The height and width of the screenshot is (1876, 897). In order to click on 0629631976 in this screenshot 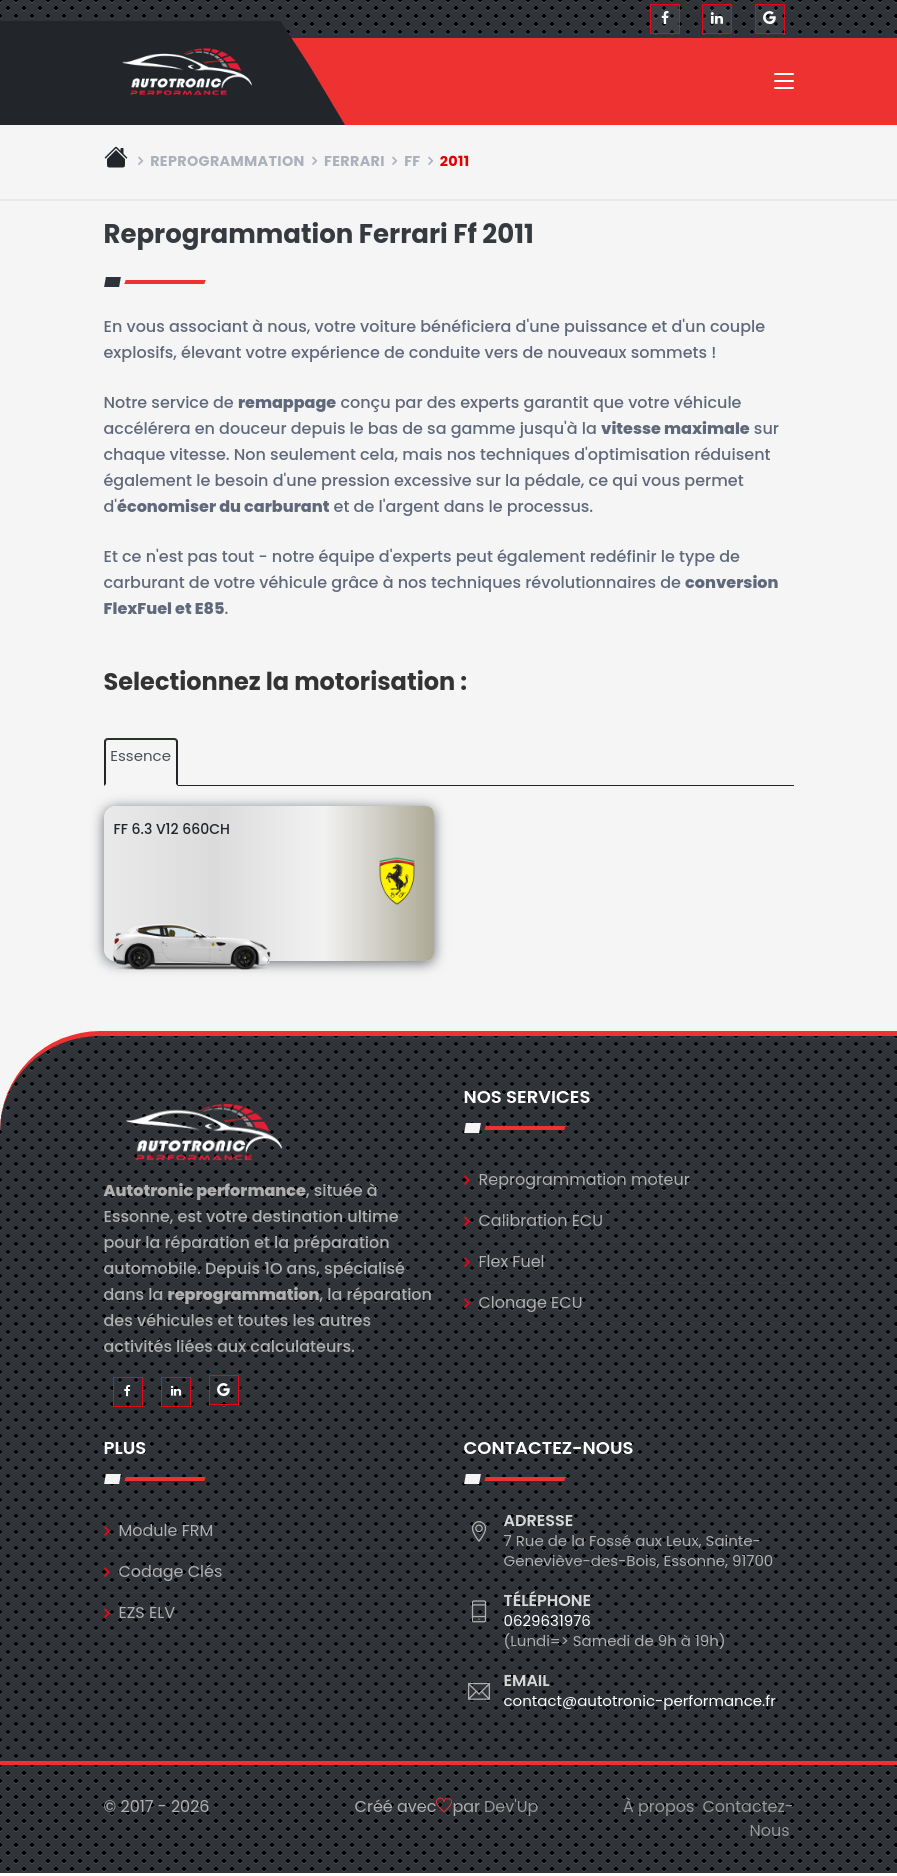, I will do `click(547, 1623)`.